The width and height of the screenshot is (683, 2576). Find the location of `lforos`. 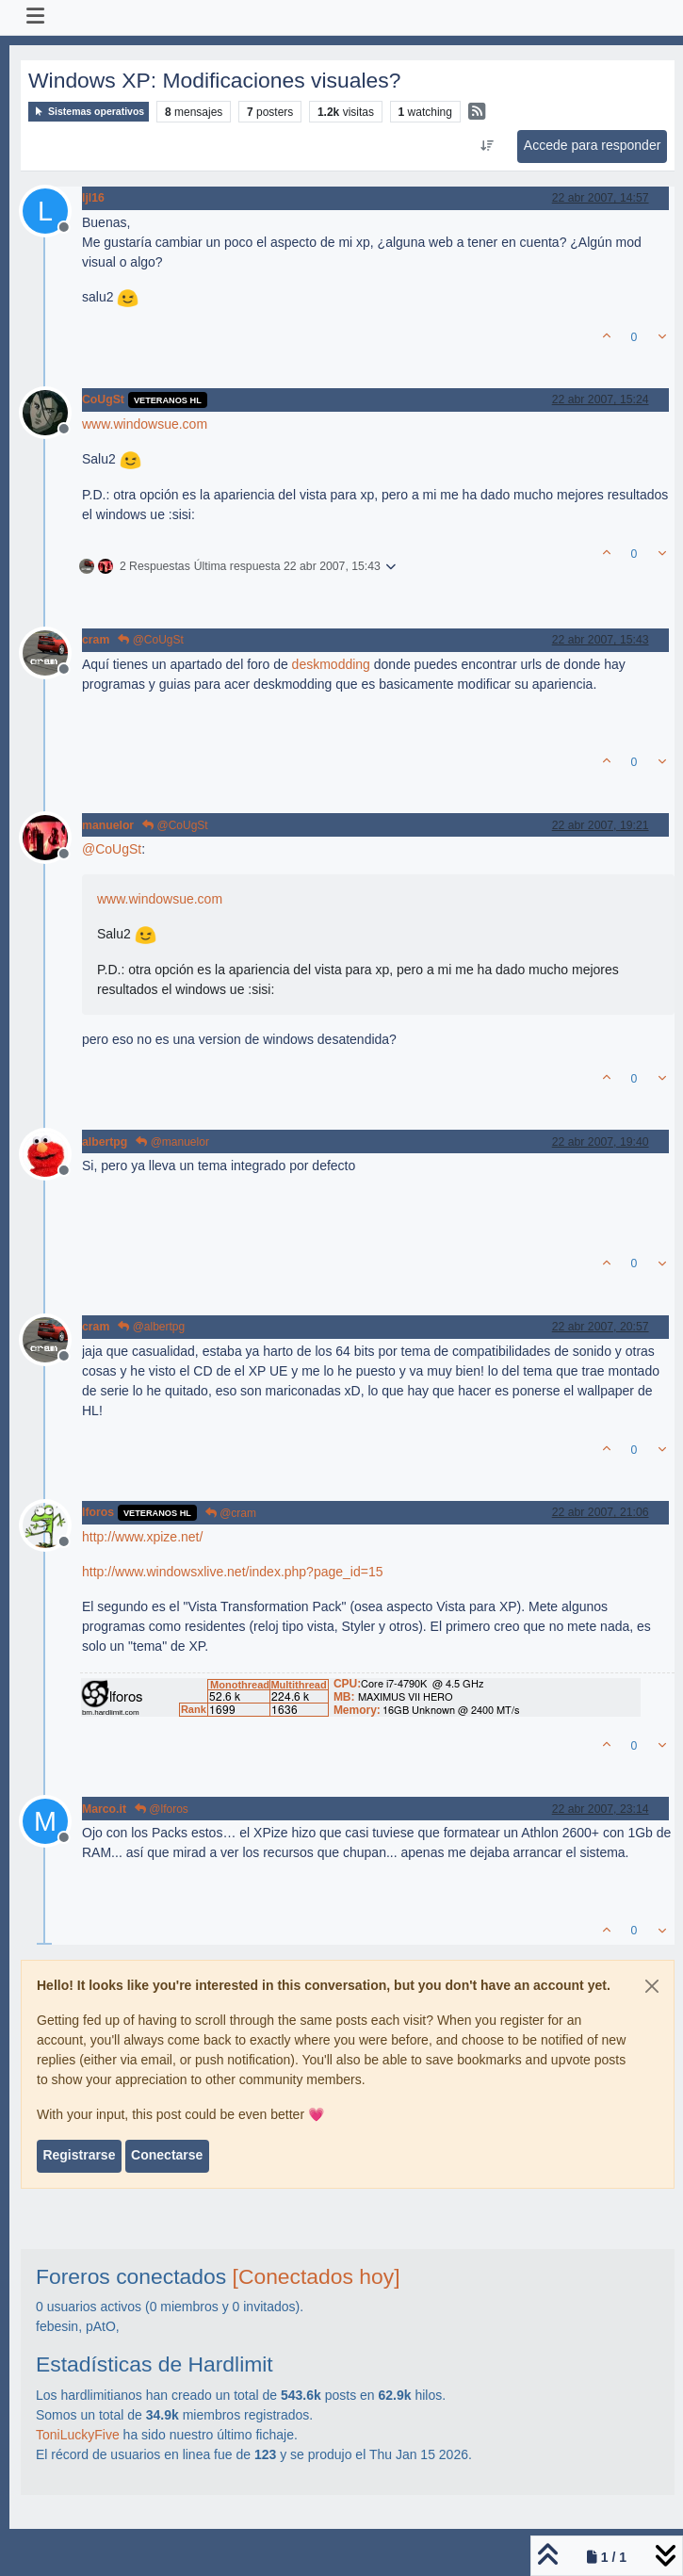

lforos is located at coordinates (98, 1512).